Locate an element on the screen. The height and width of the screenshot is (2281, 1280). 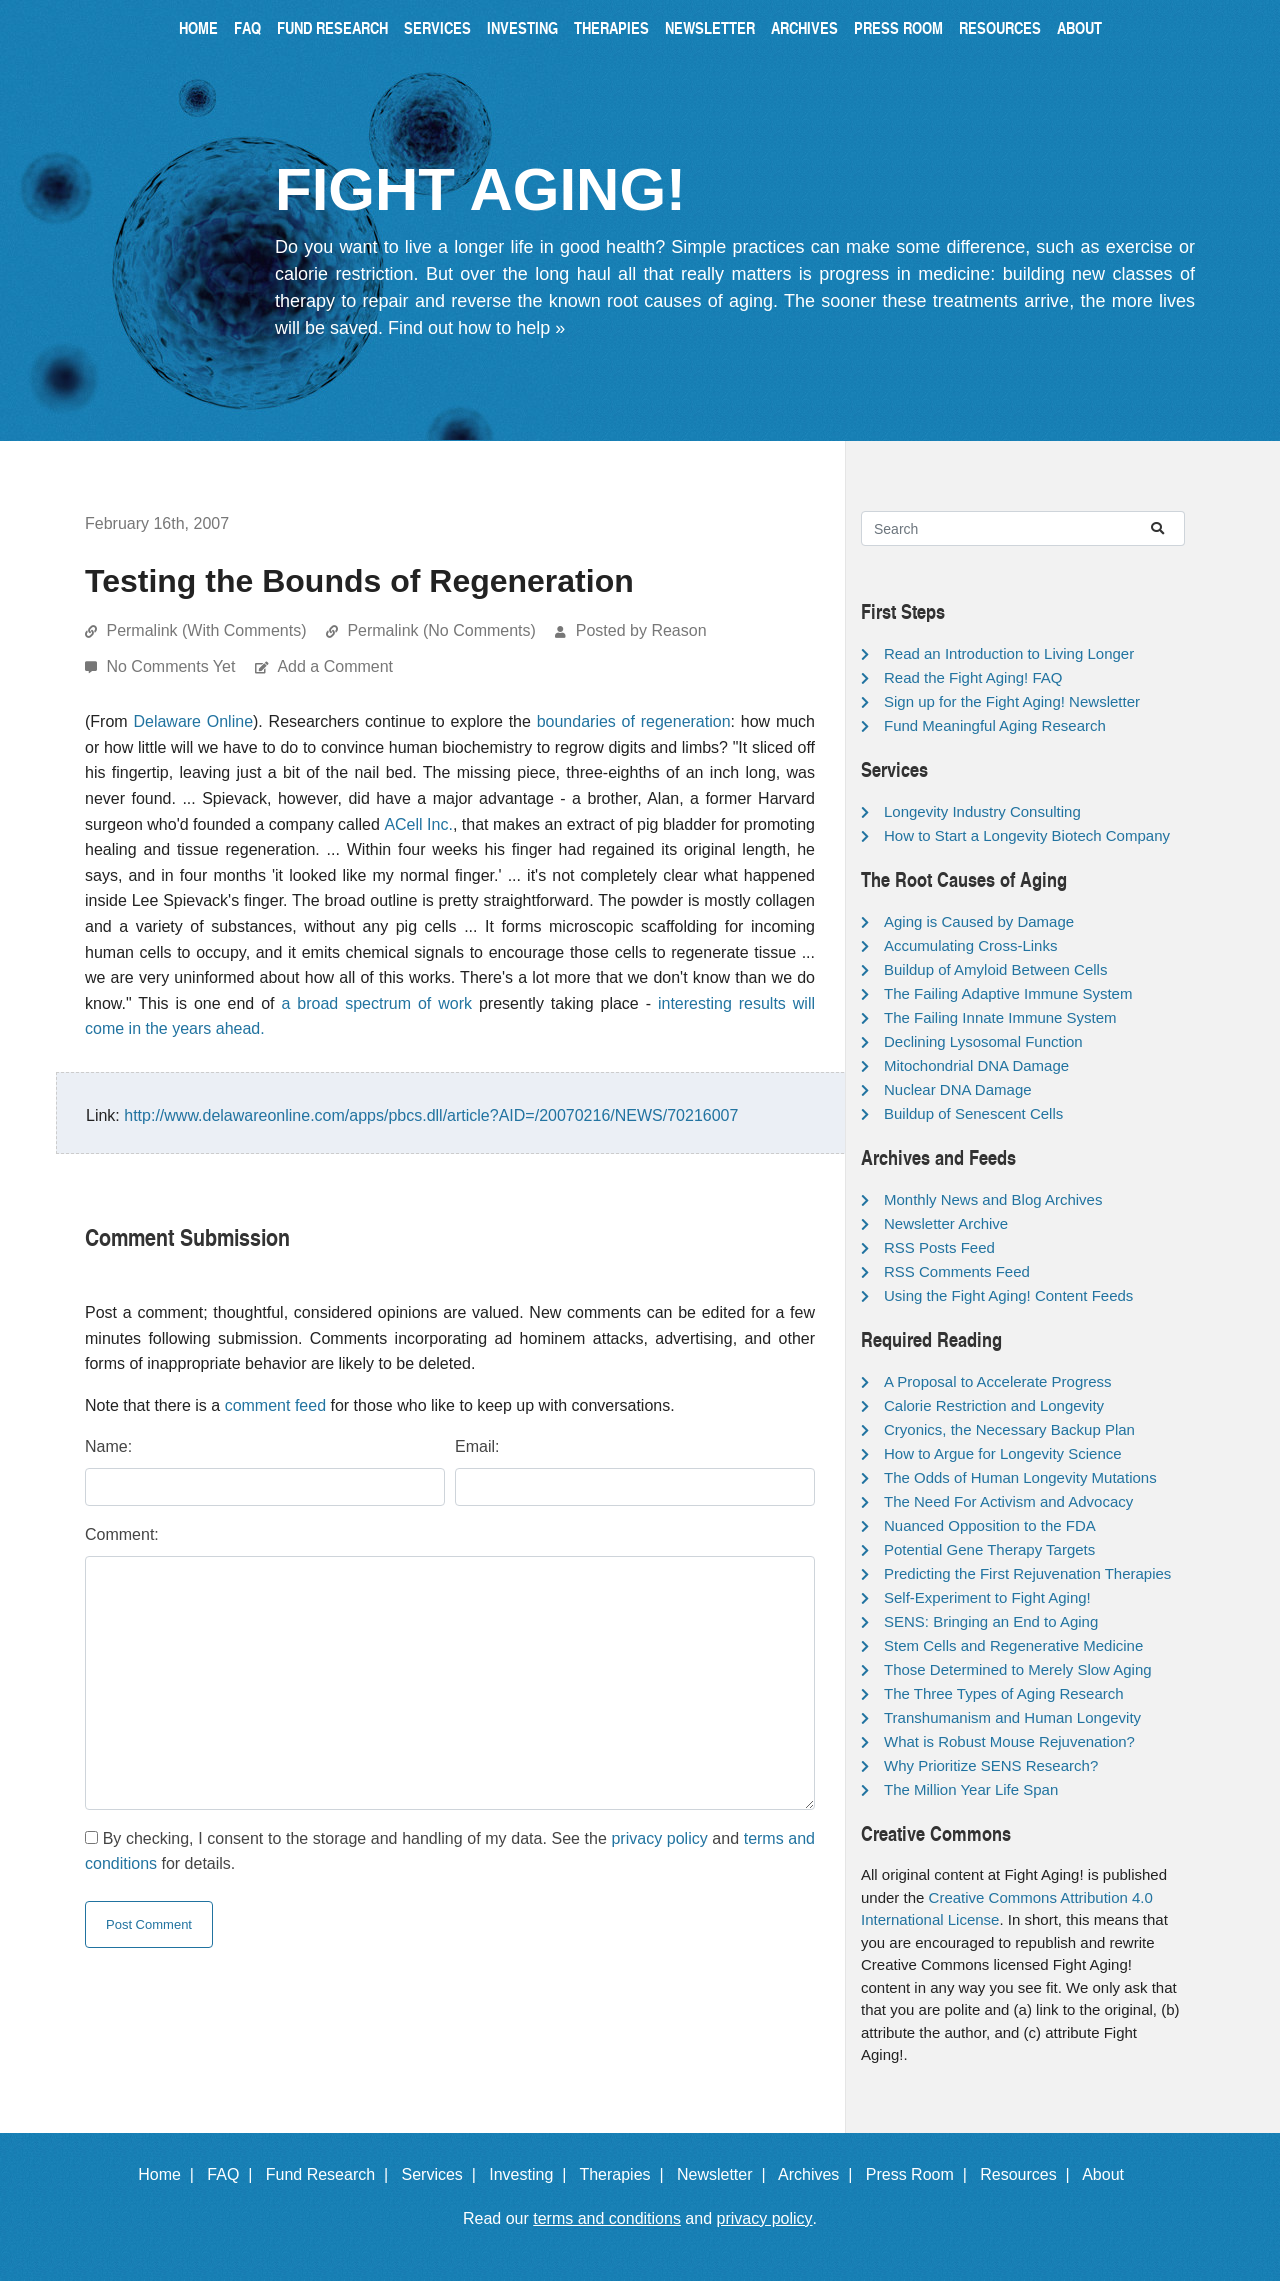
Fund Research is located at coordinates (332, 27).